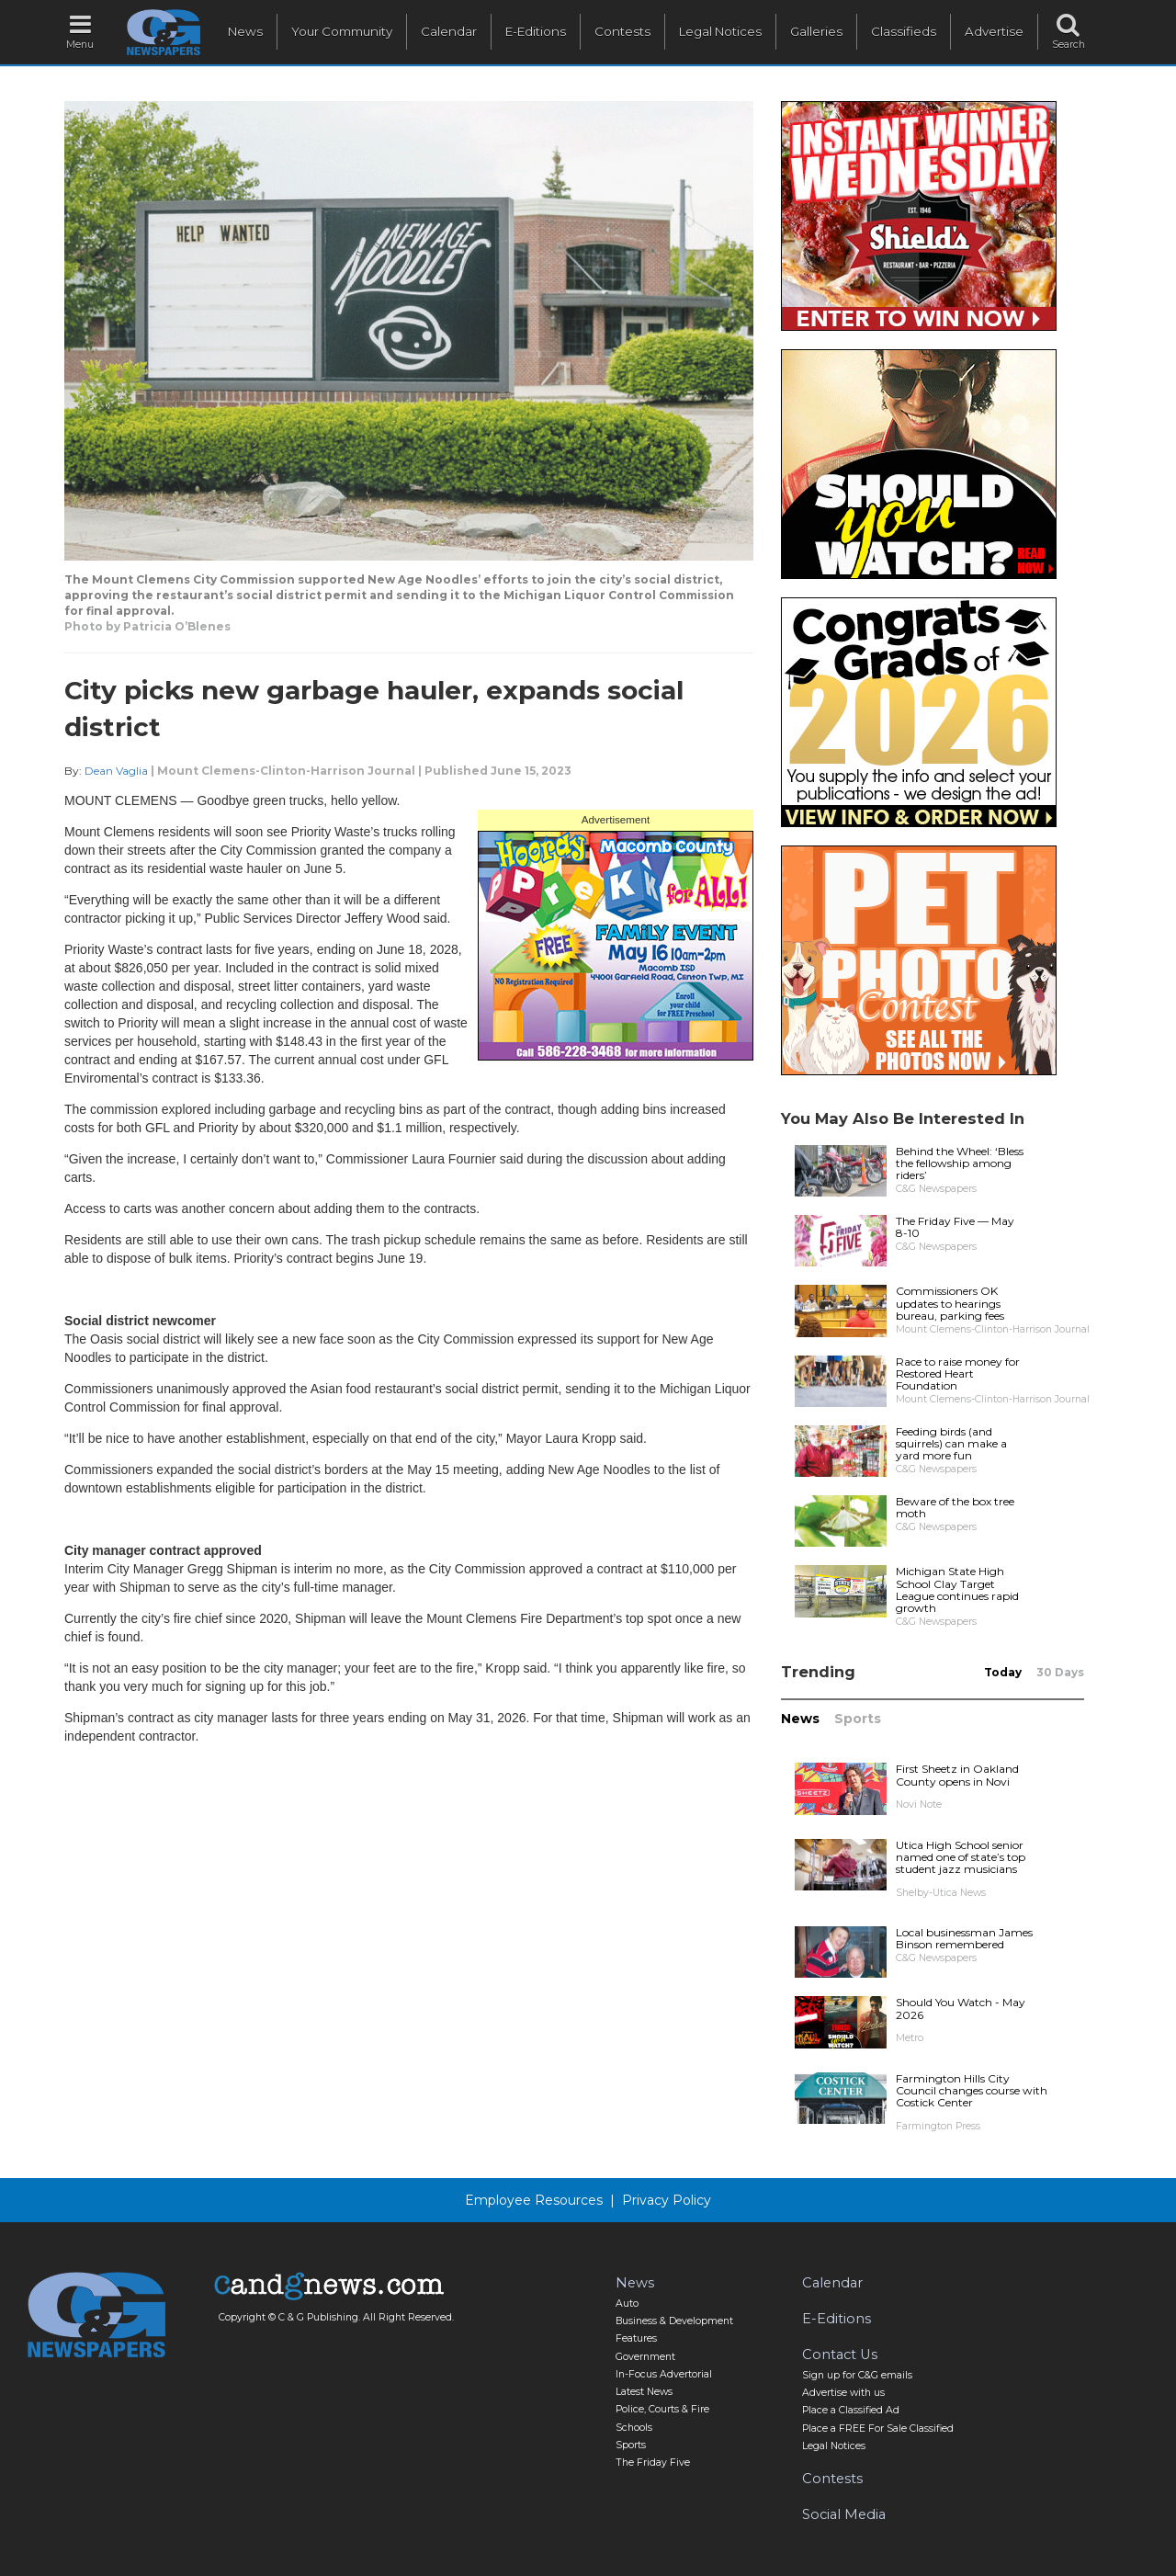 This screenshot has height=2576, width=1176. I want to click on Sign up for C&G emails, so click(857, 2375).